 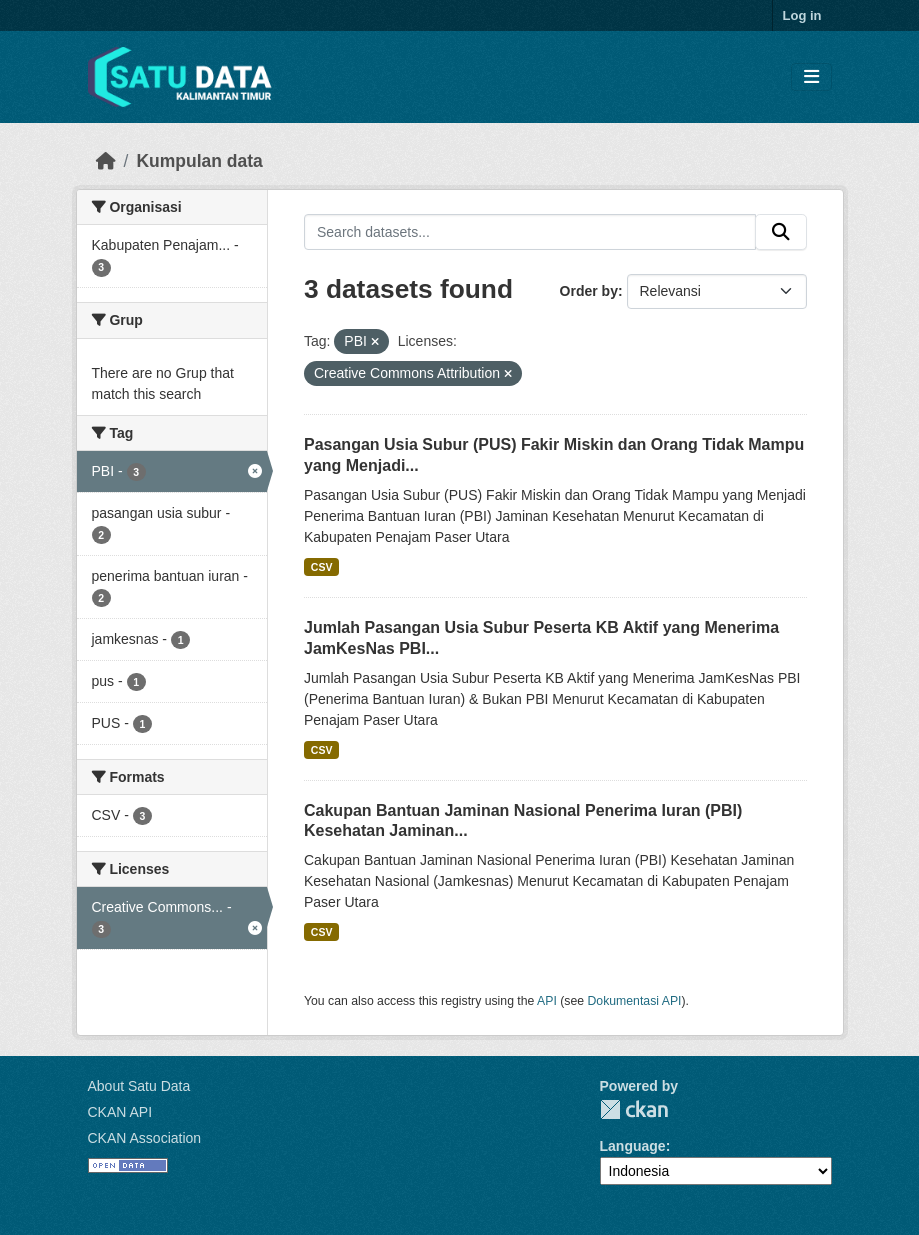 I want to click on CKAN Association, so click(x=145, y=1138).